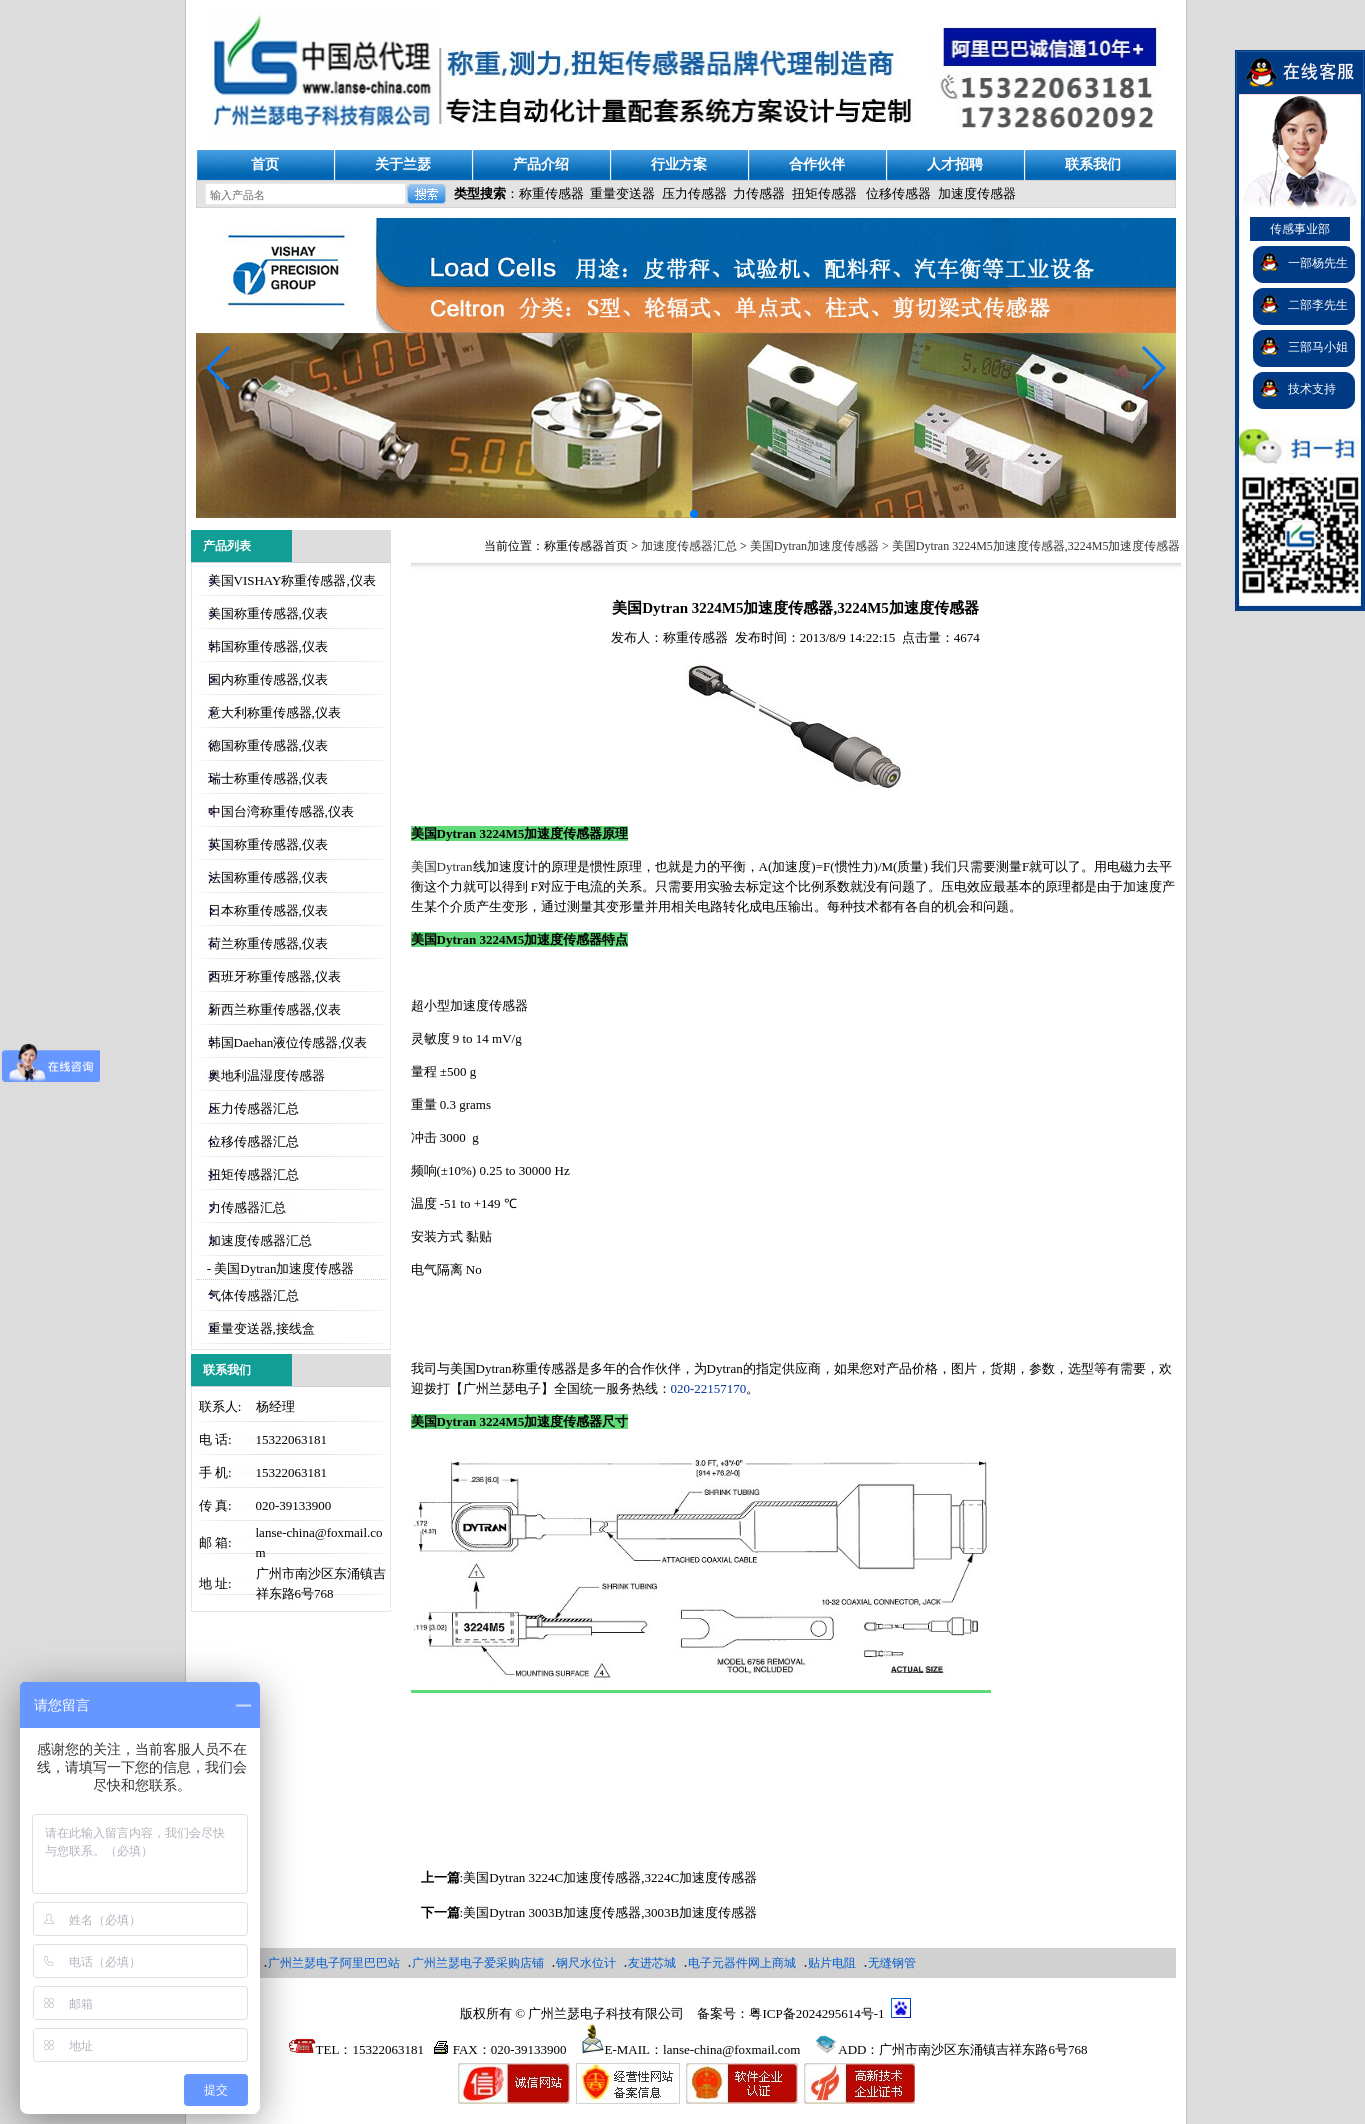 The height and width of the screenshot is (2124, 1365). What do you see at coordinates (274, 976) in the screenshot?
I see `西班牙称重传感器,仪表` at bounding box center [274, 976].